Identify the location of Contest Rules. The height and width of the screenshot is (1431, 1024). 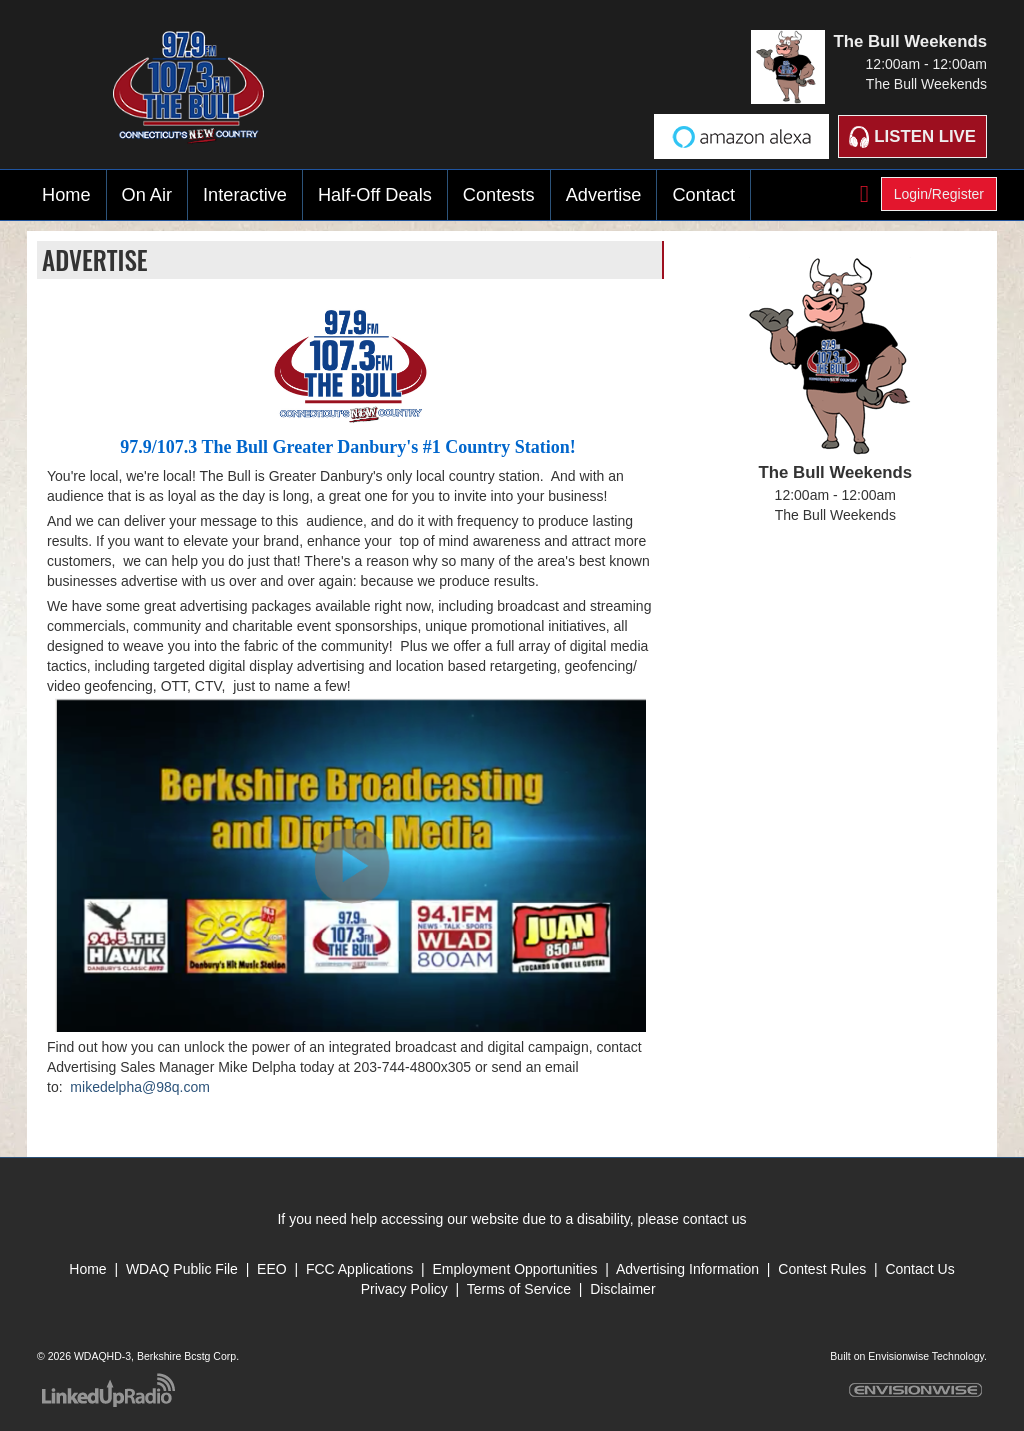
(822, 1269).